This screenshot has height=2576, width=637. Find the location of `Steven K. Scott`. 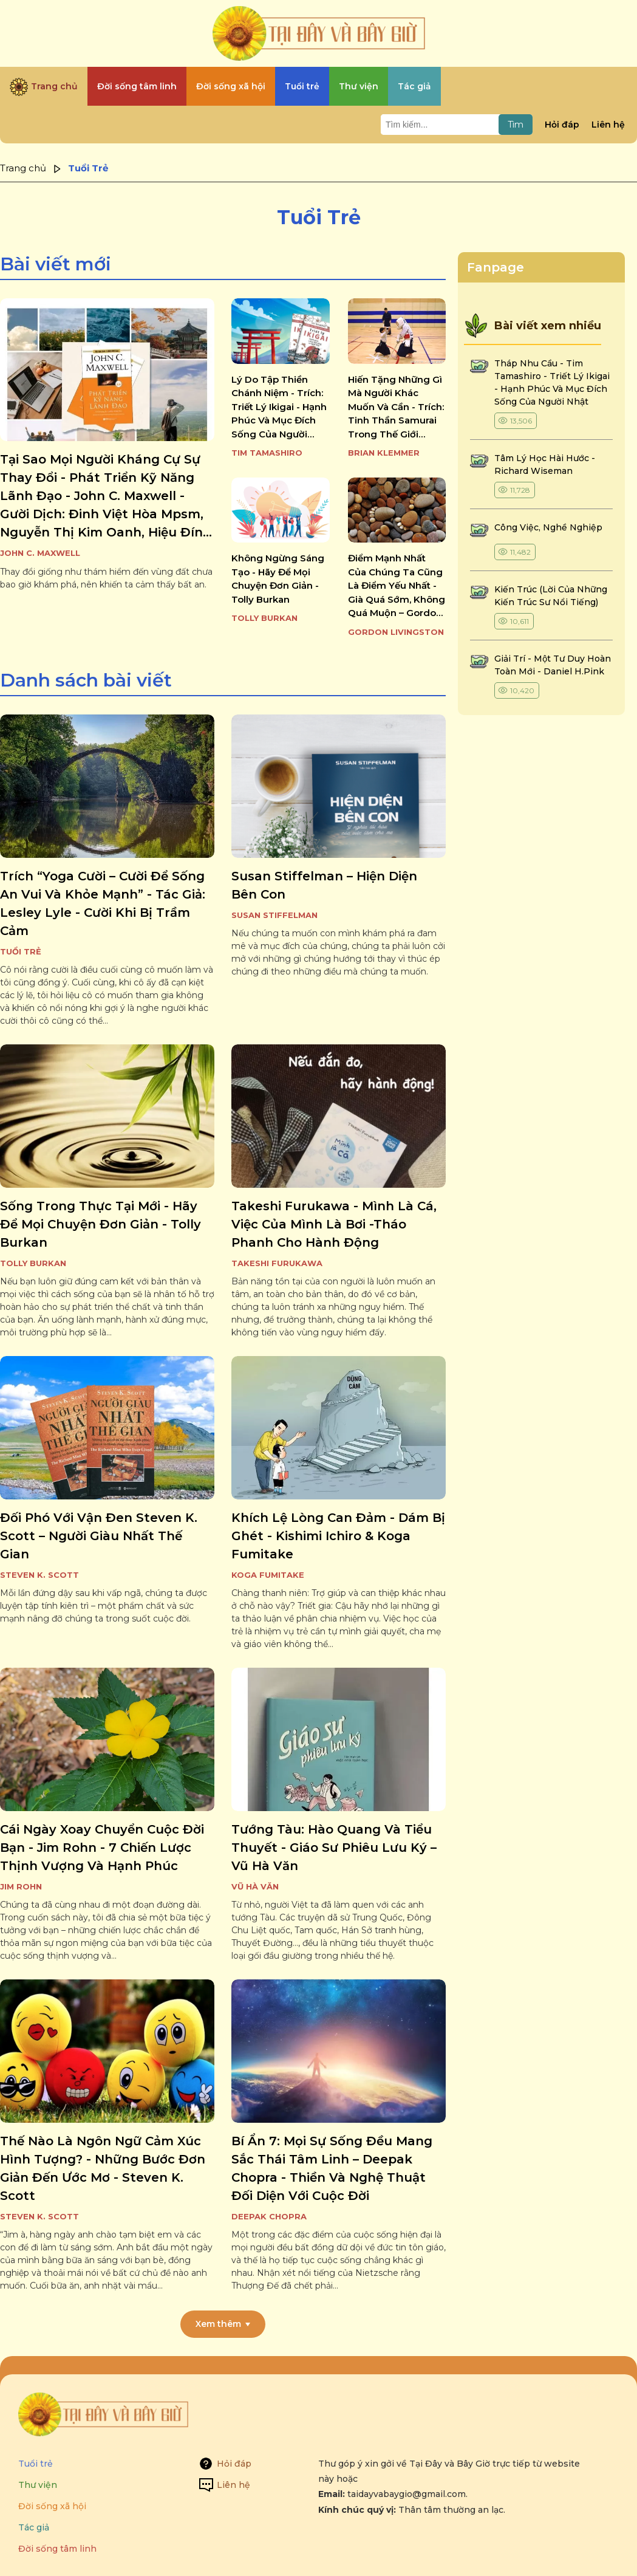

Steven K. Scott is located at coordinates (39, 1575).